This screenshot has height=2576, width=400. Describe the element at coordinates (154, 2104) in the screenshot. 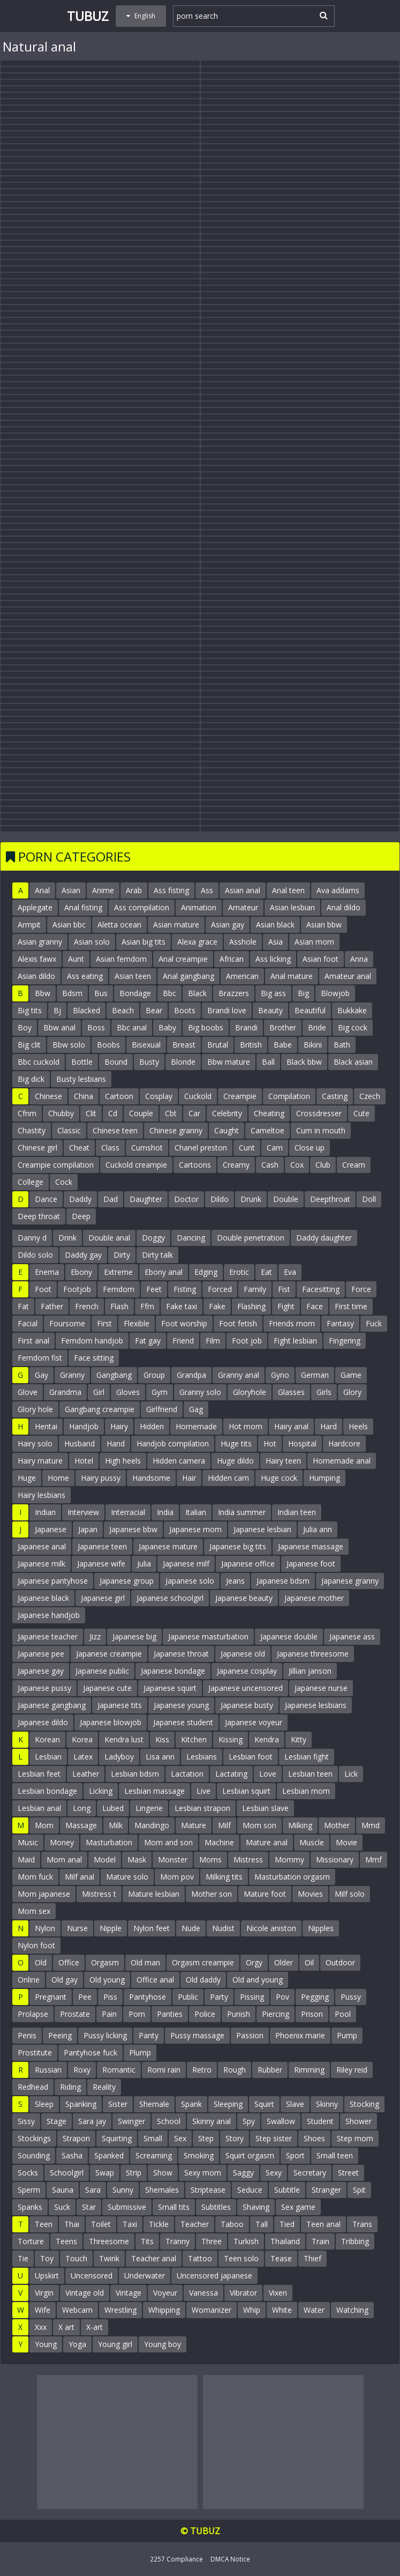

I see `Shemale` at that location.